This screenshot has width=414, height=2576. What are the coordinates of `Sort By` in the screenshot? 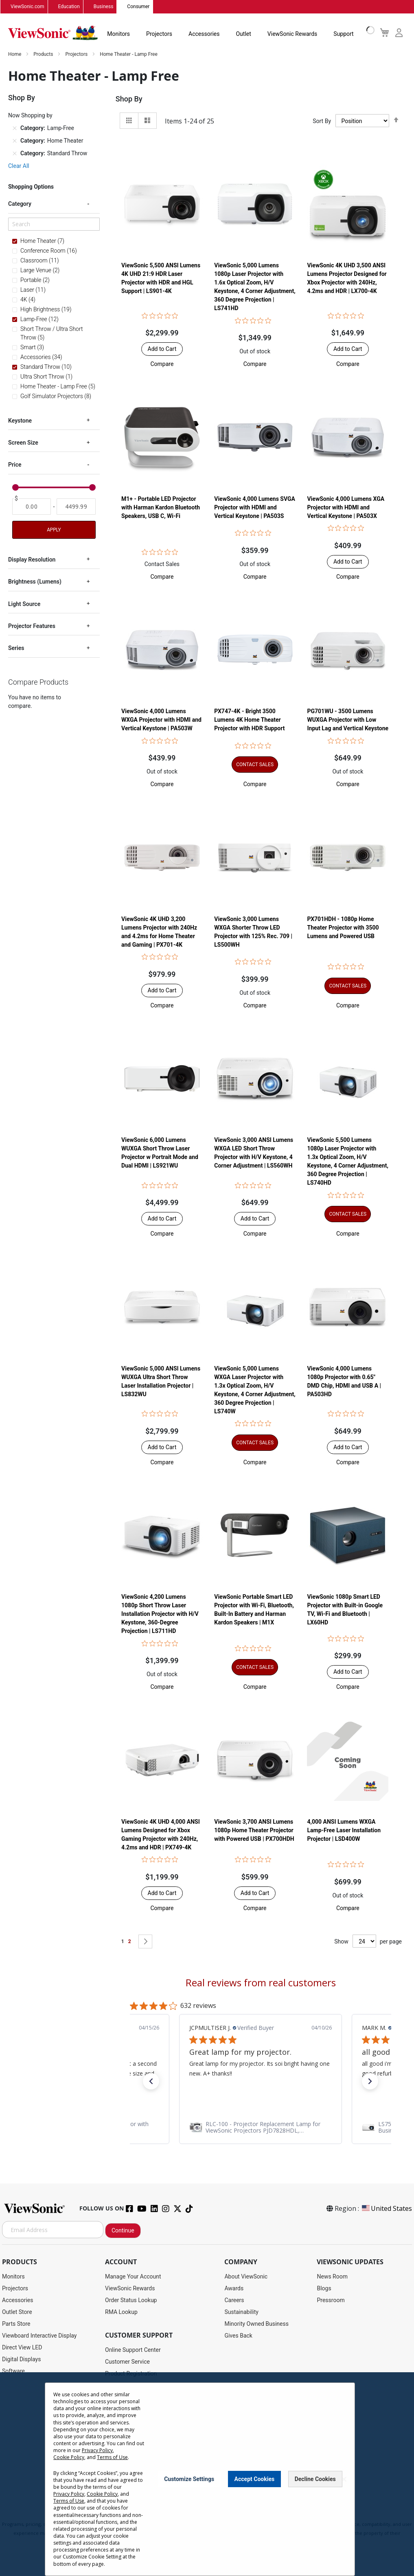 It's located at (322, 121).